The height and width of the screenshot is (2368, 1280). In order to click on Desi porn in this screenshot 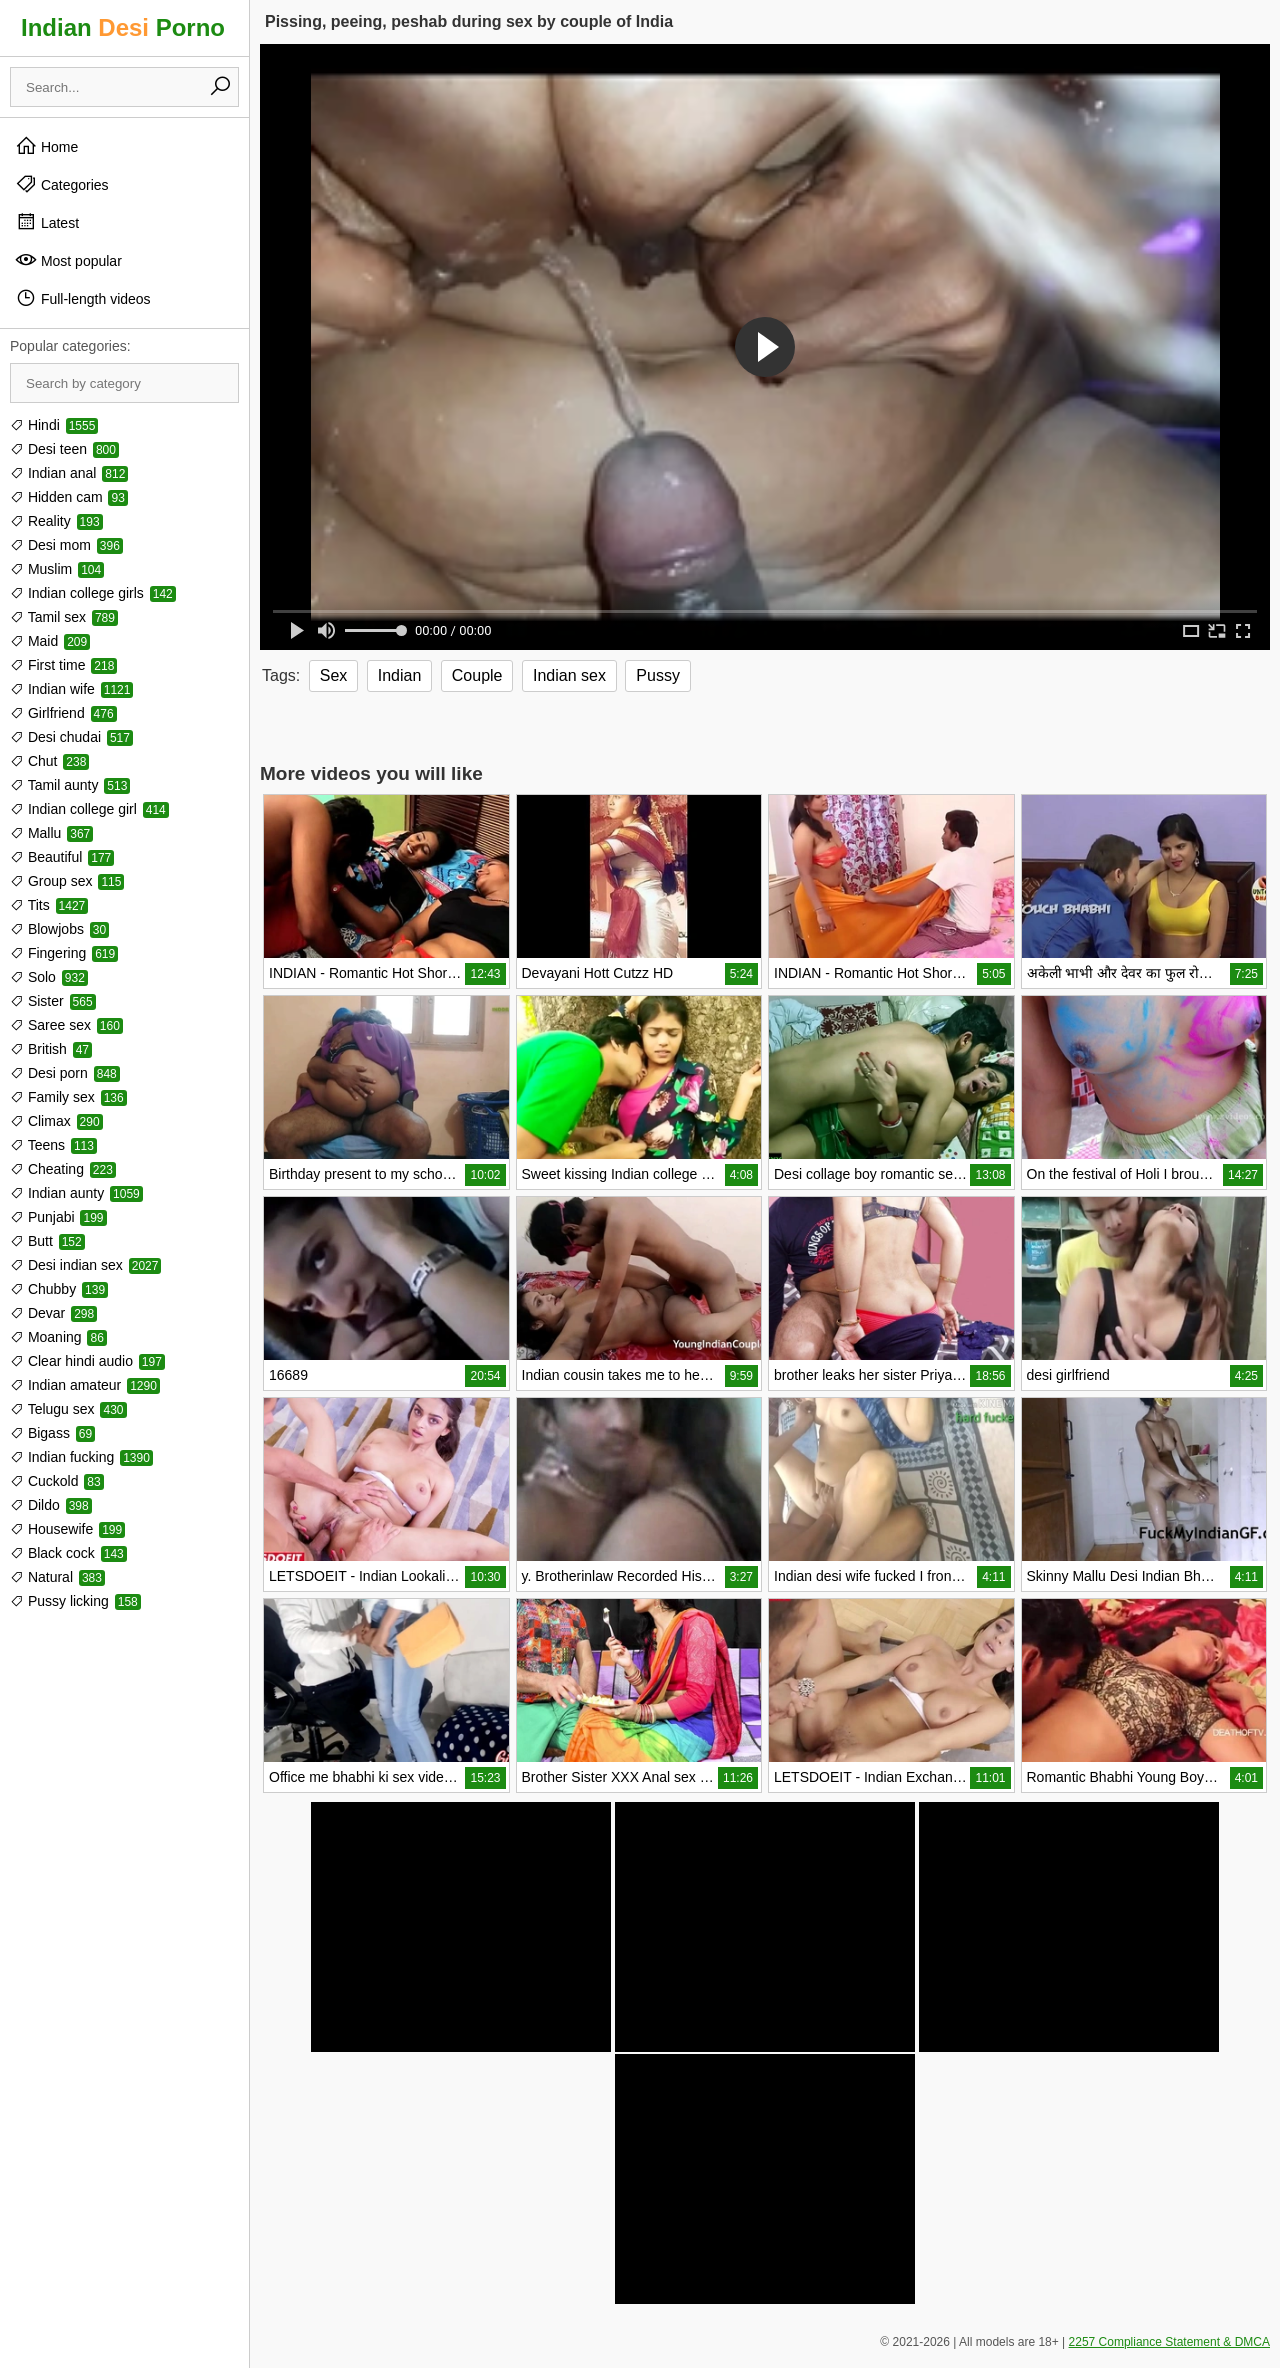, I will do `click(65, 1073)`.